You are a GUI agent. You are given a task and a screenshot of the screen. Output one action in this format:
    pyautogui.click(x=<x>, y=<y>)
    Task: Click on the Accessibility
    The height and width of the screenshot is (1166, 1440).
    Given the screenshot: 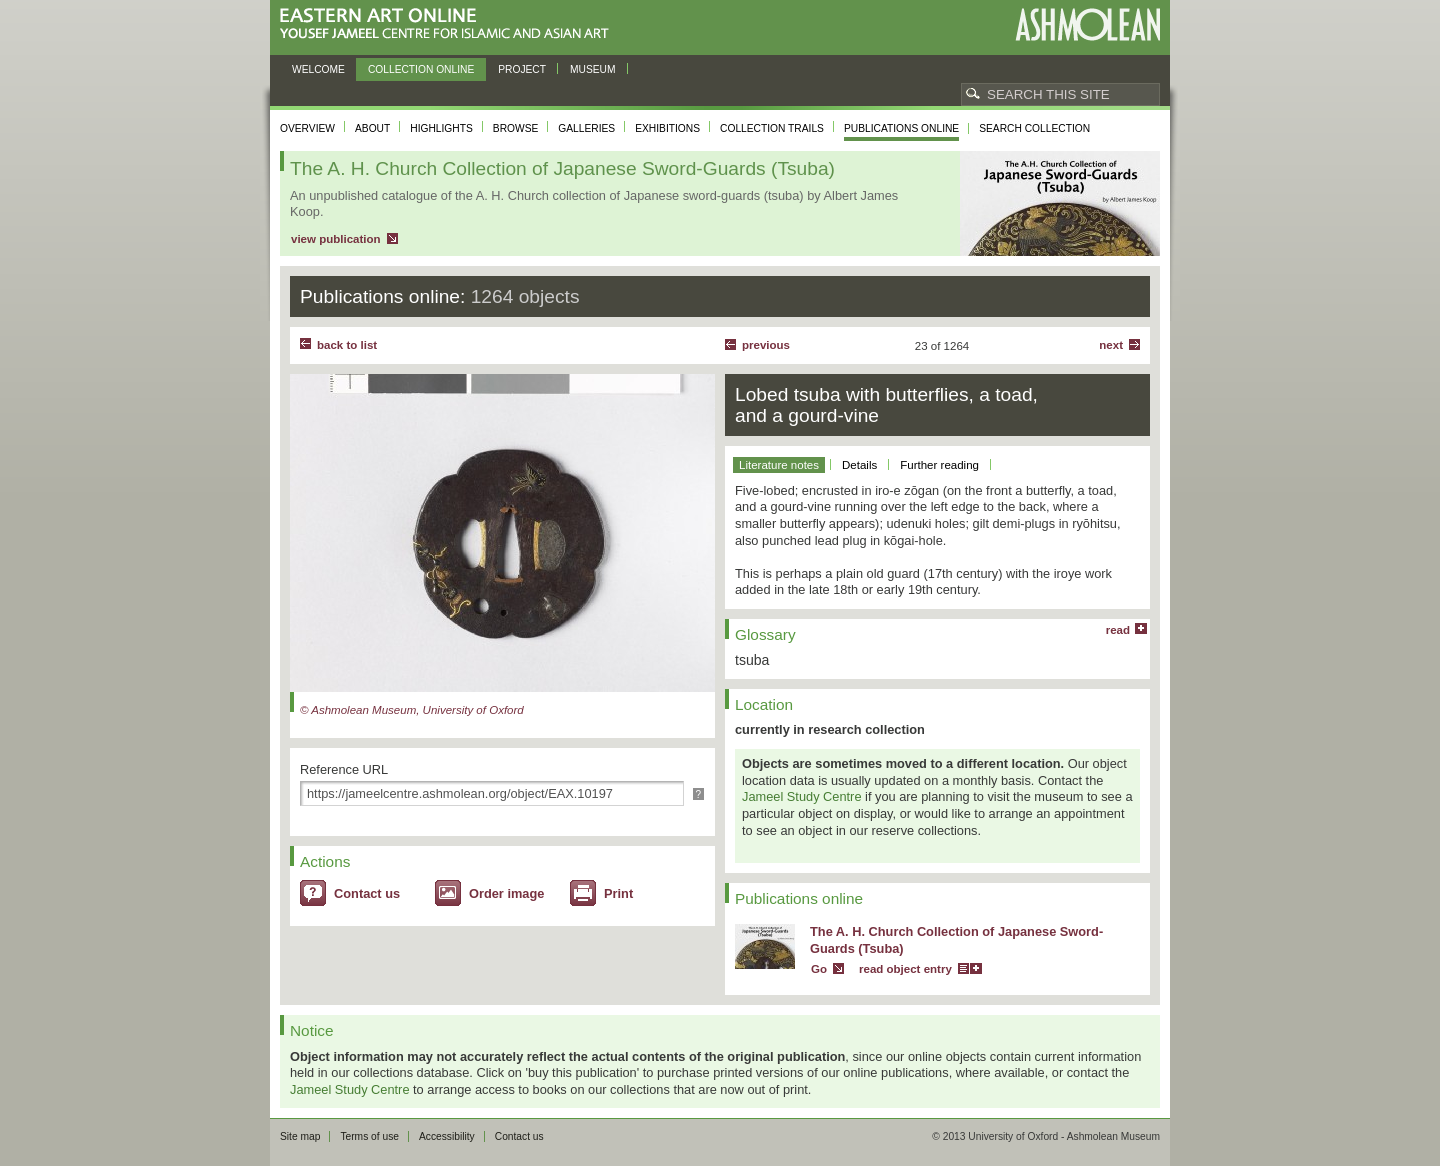 What is the action you would take?
    pyautogui.click(x=447, y=1136)
    